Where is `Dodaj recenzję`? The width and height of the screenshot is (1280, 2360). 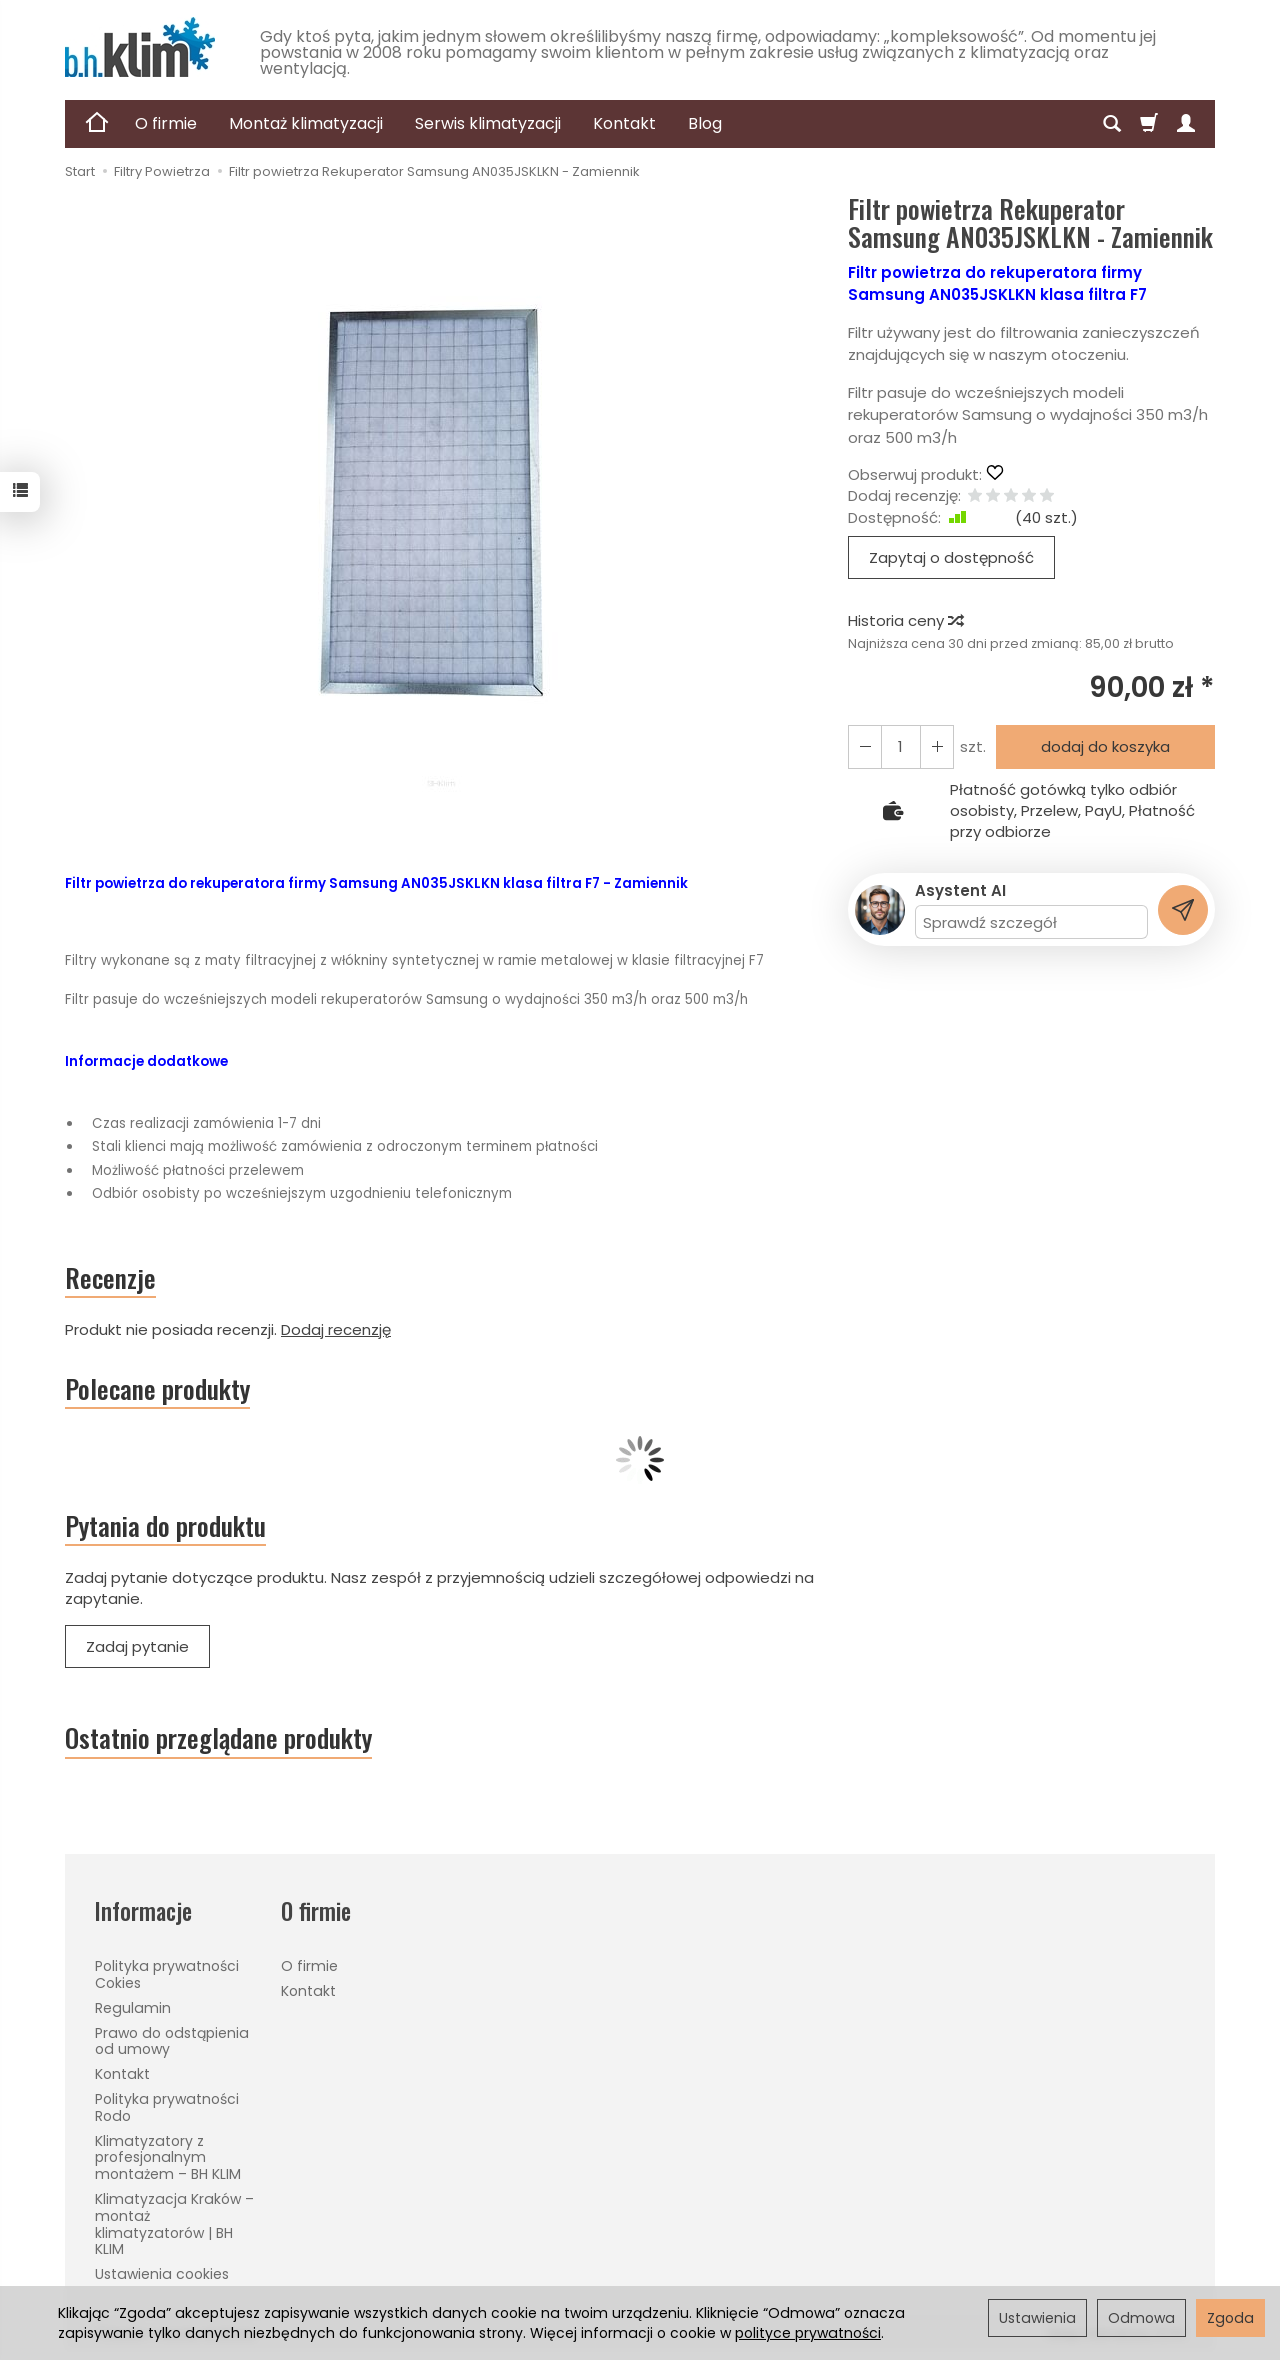
Dodaj recenzję is located at coordinates (336, 1329).